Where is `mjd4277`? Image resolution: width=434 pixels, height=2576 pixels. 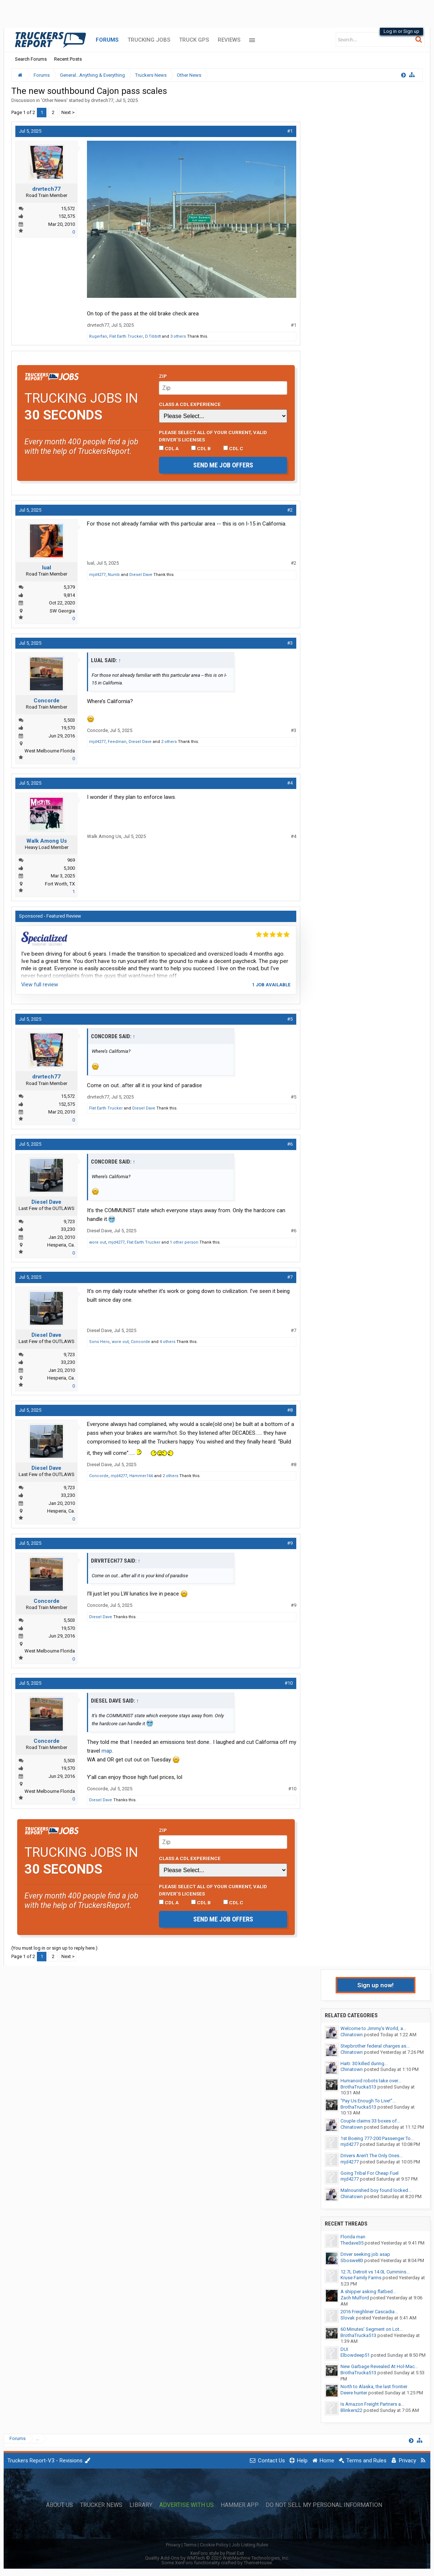 mjd4277 is located at coordinates (97, 574).